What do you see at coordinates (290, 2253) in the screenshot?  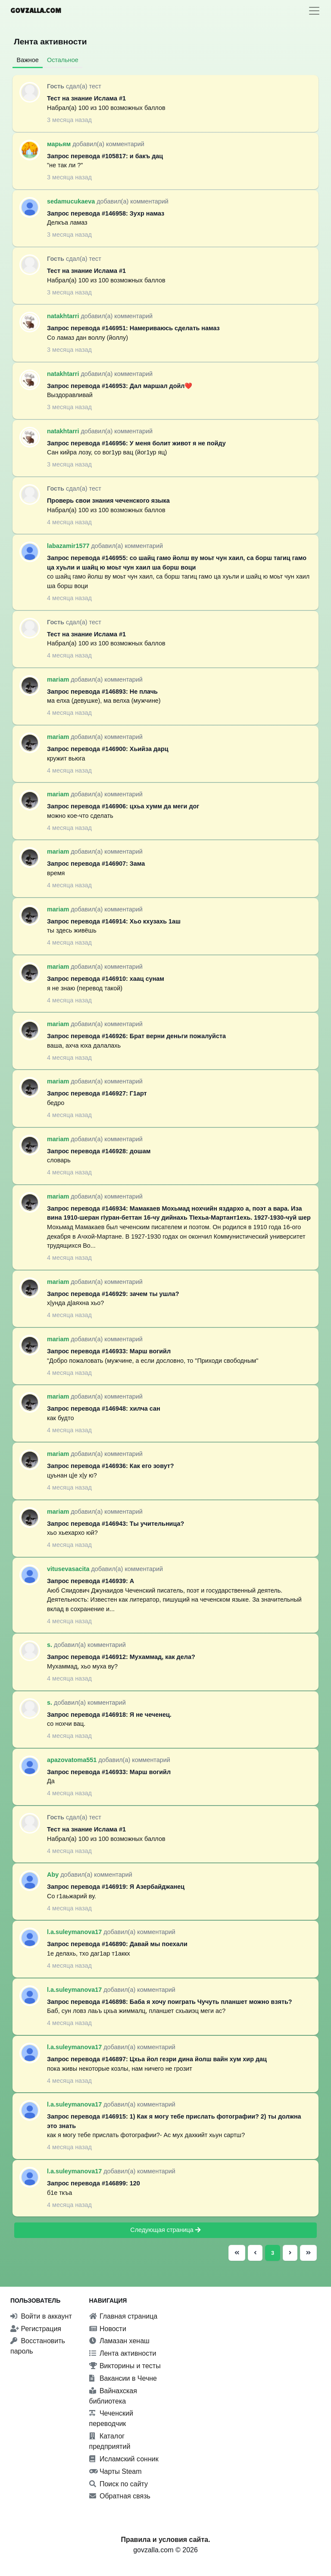 I see `[Следующая страница]` at bounding box center [290, 2253].